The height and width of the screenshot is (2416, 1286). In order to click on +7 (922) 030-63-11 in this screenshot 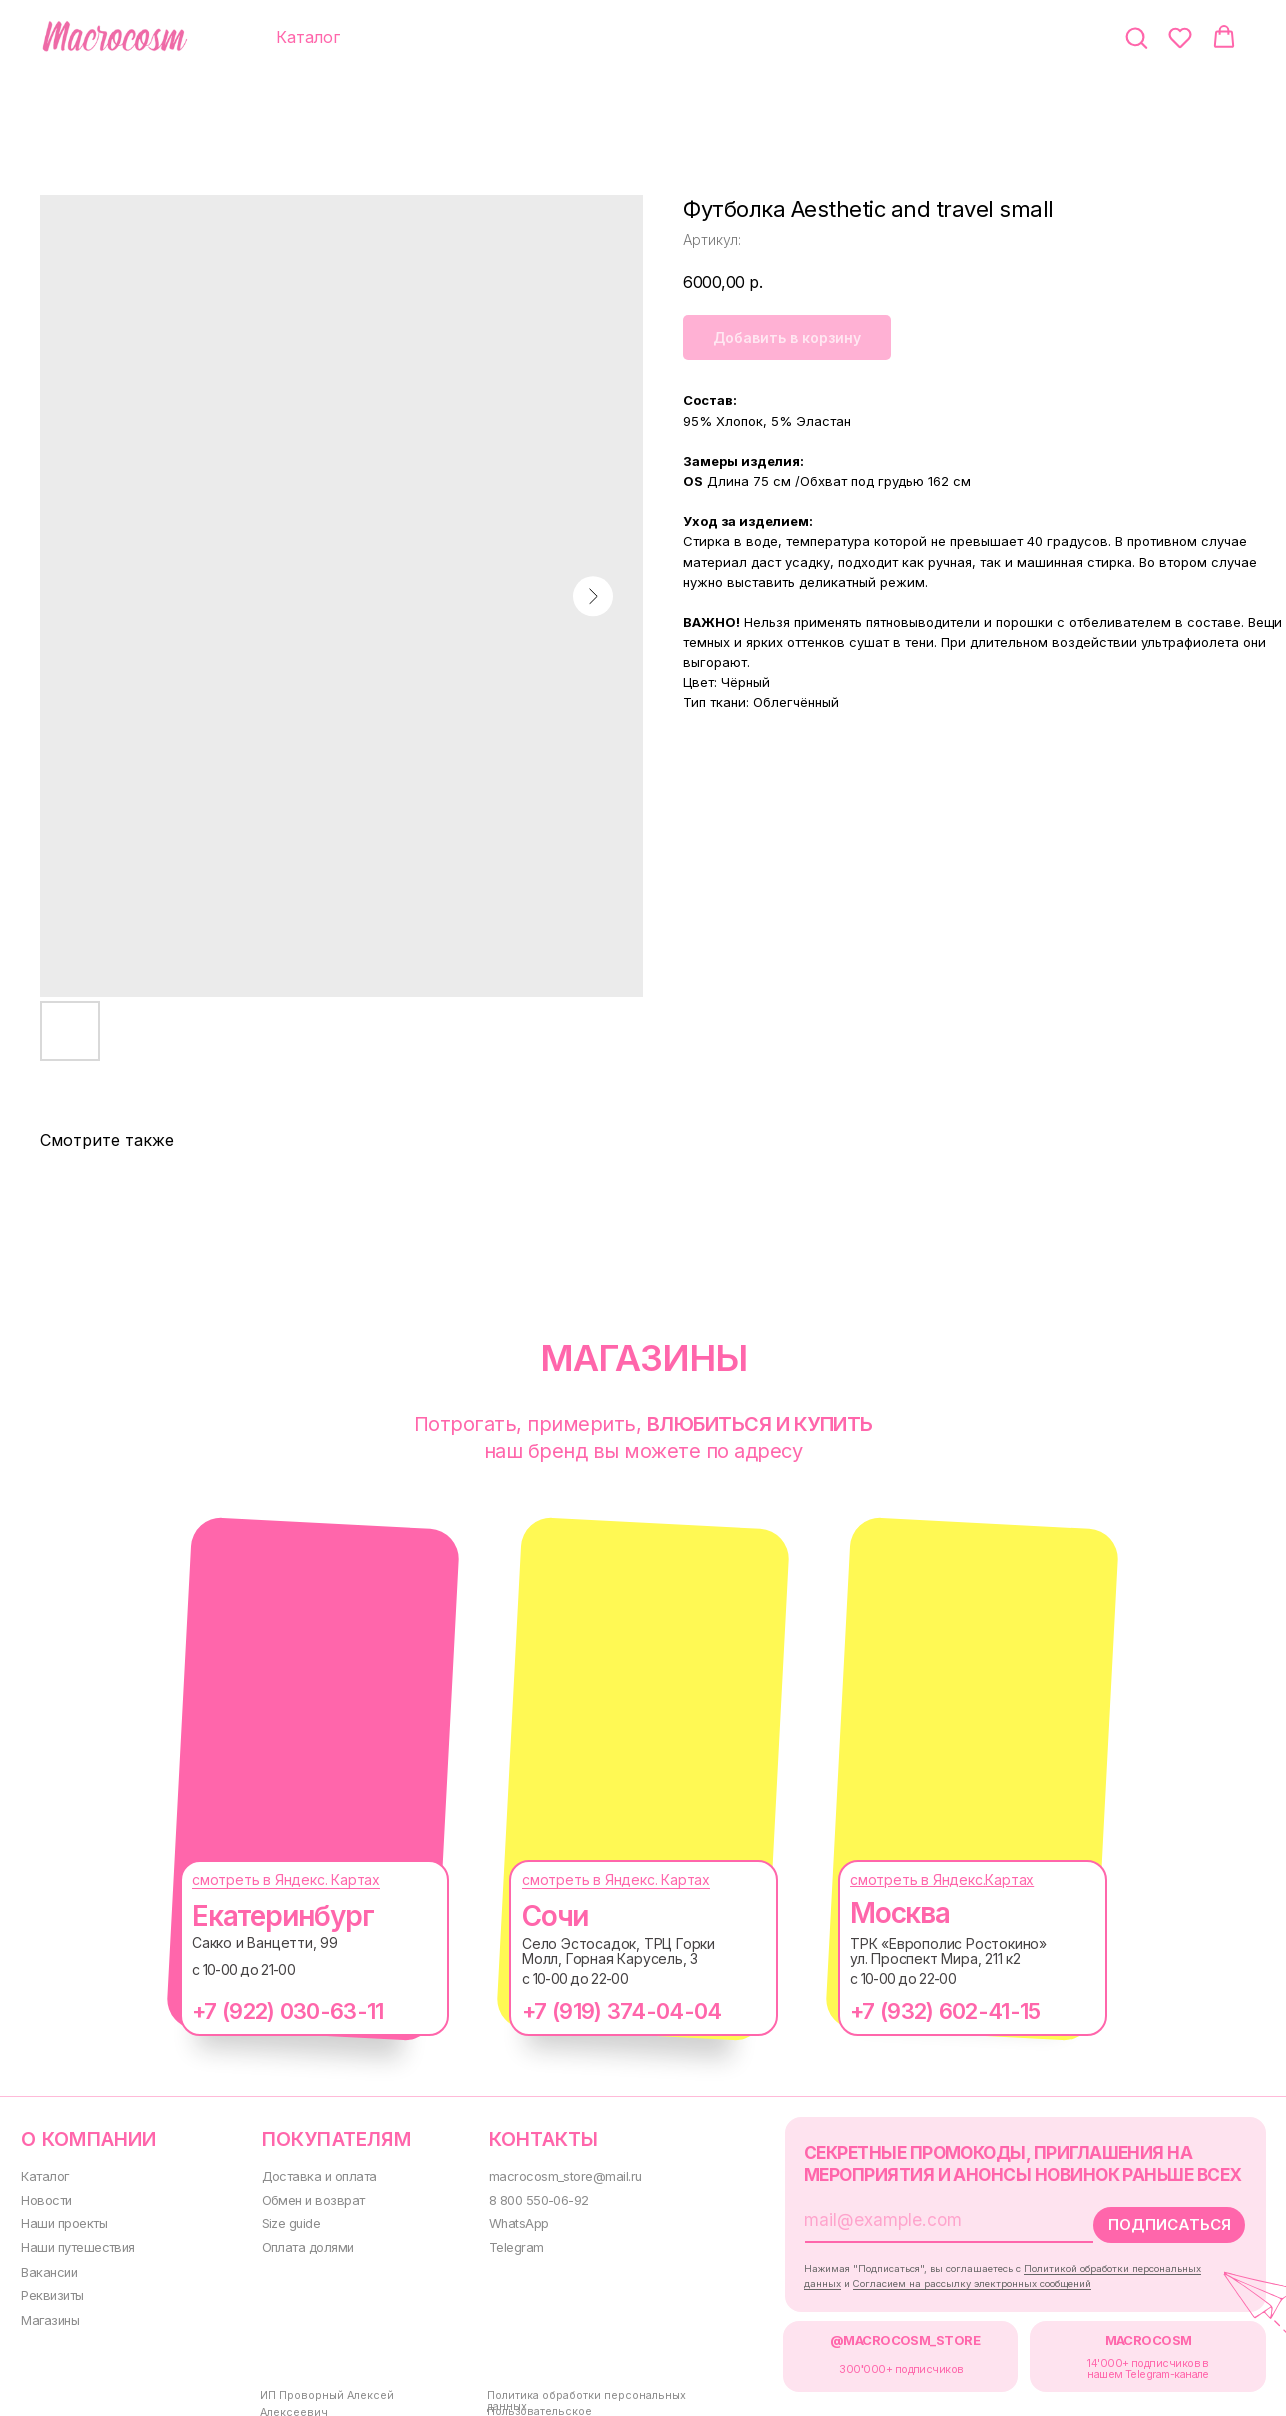, I will do `click(267, 2011)`.